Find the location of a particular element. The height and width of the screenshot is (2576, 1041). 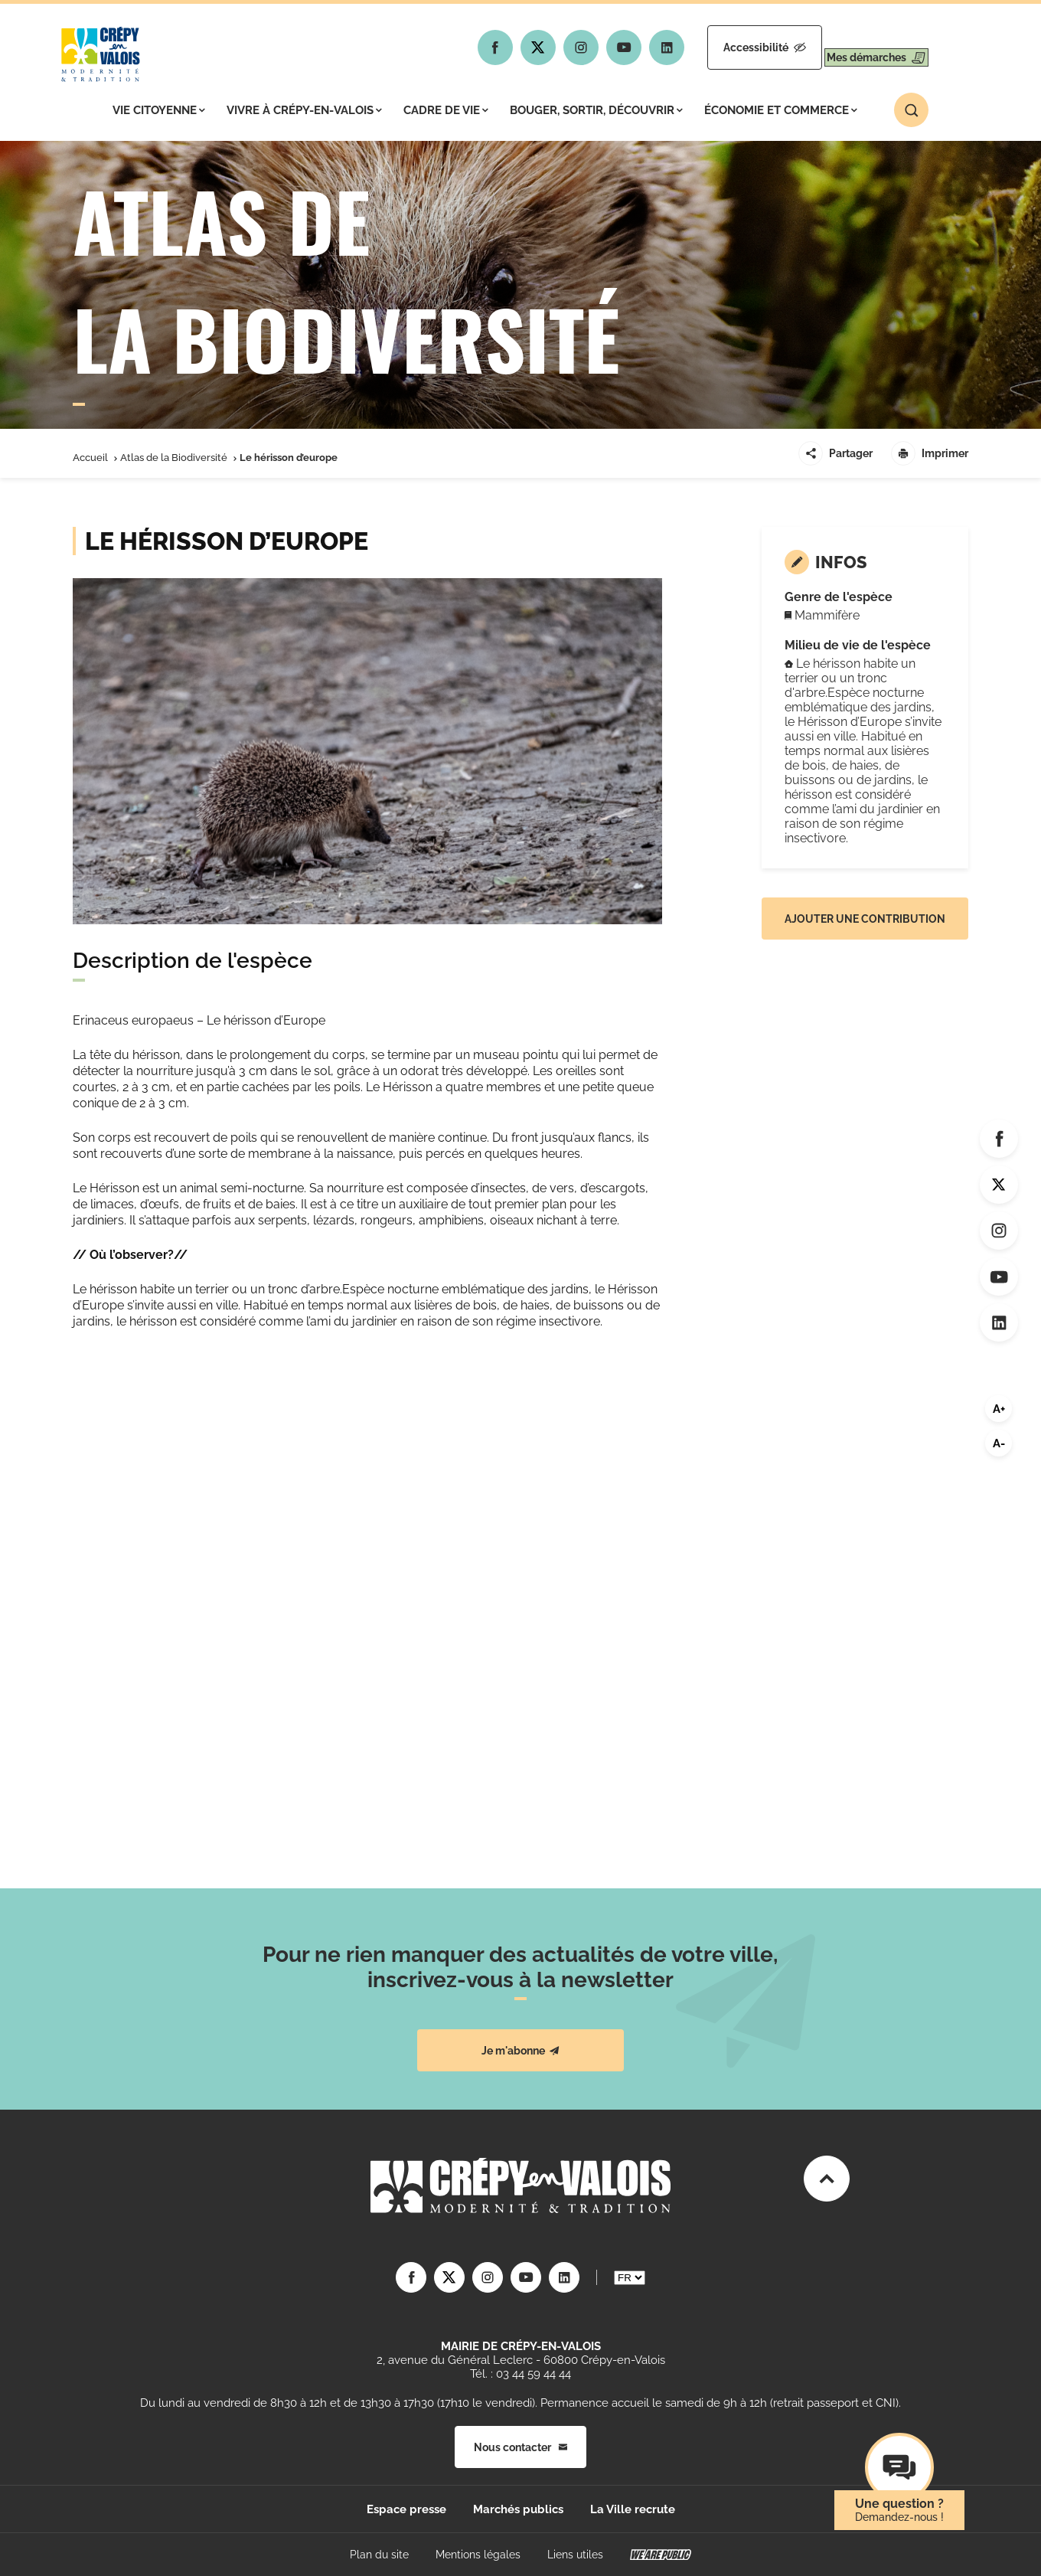

Nous contacter is located at coordinates (520, 2447).